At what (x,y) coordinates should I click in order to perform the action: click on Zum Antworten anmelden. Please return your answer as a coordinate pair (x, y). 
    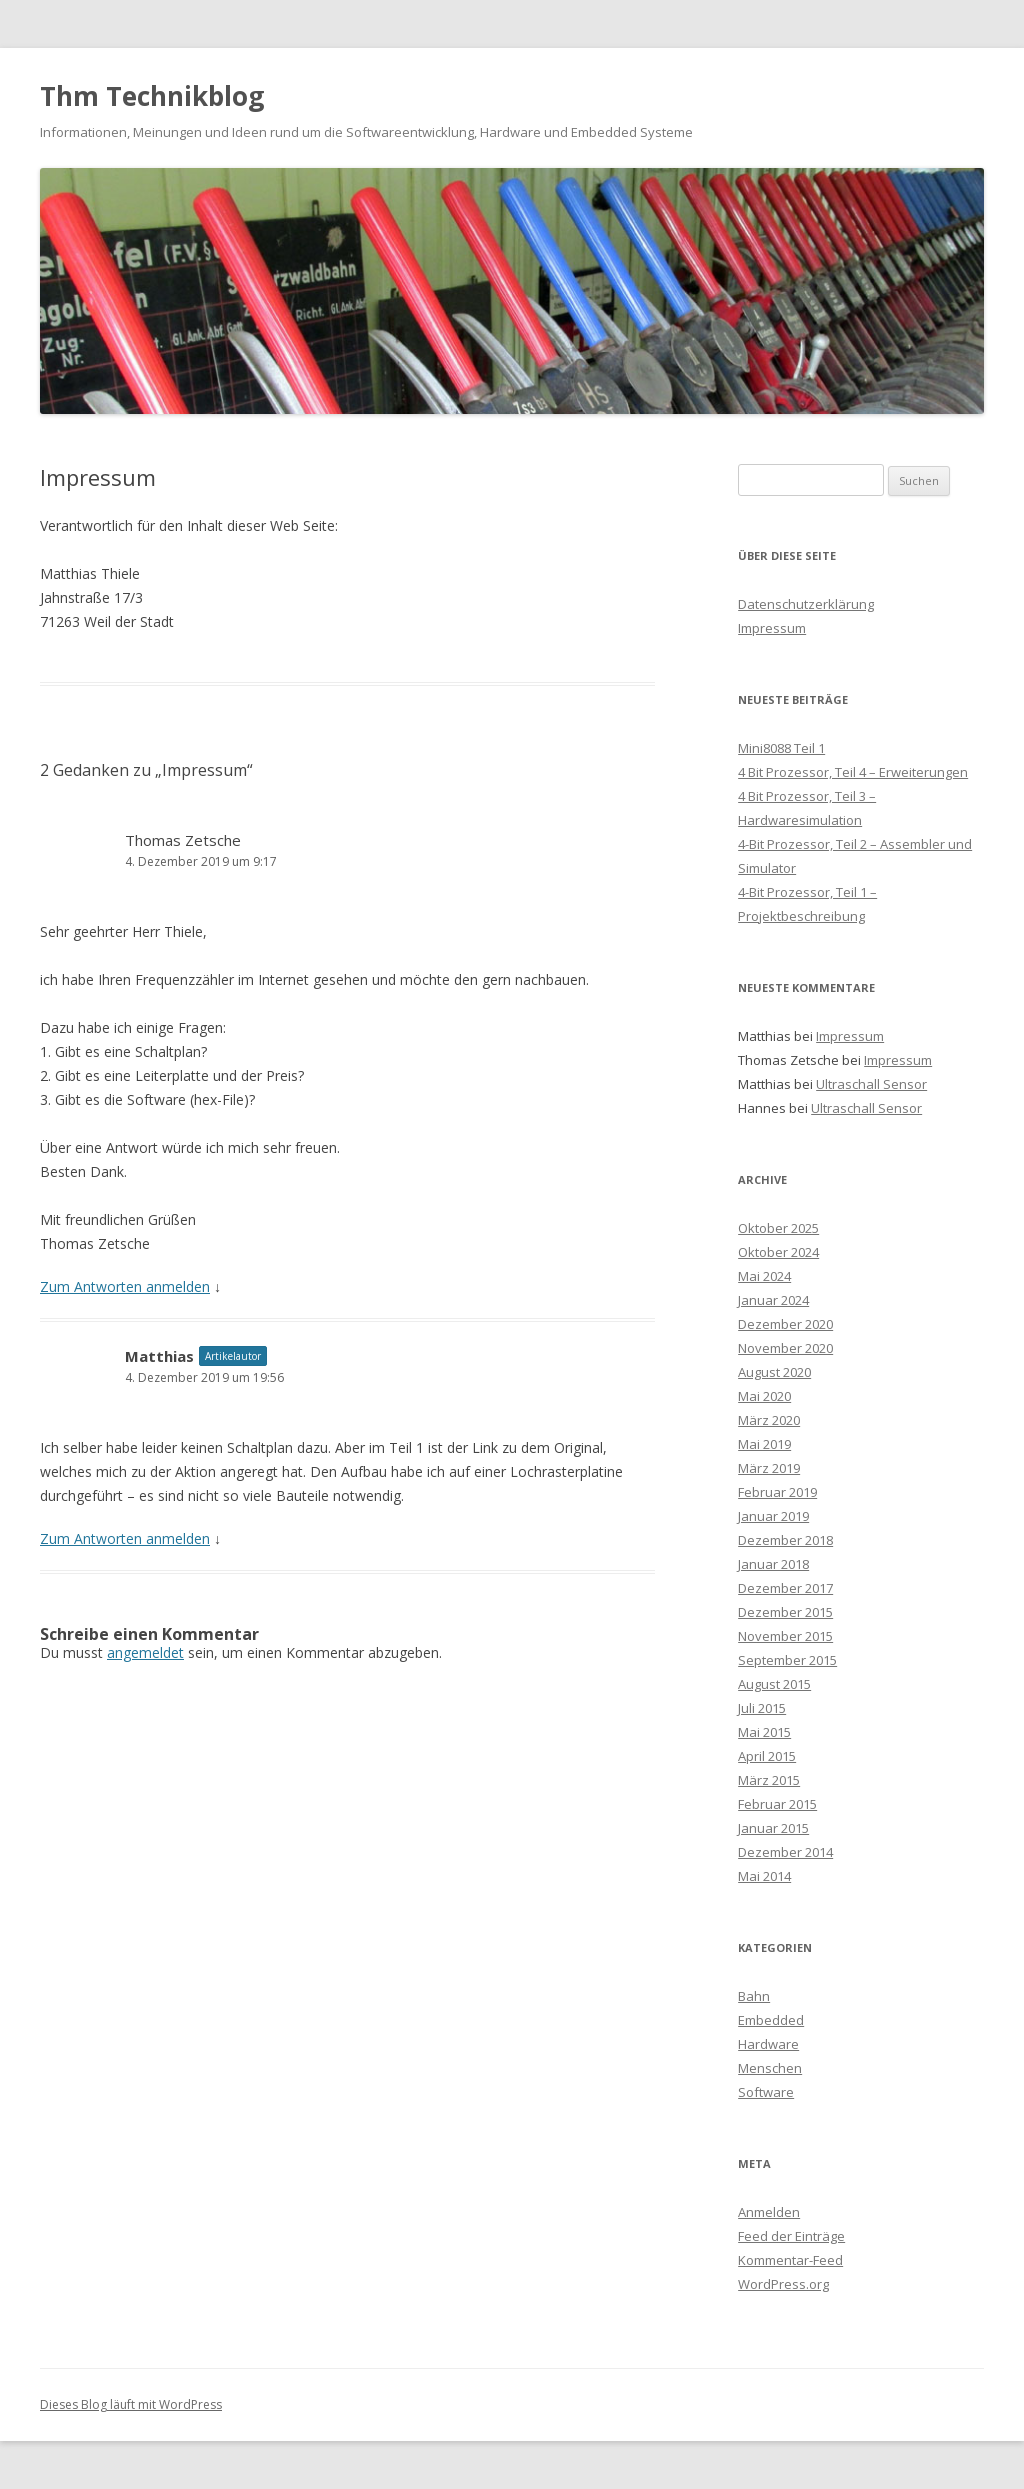
    Looking at the image, I should click on (125, 1286).